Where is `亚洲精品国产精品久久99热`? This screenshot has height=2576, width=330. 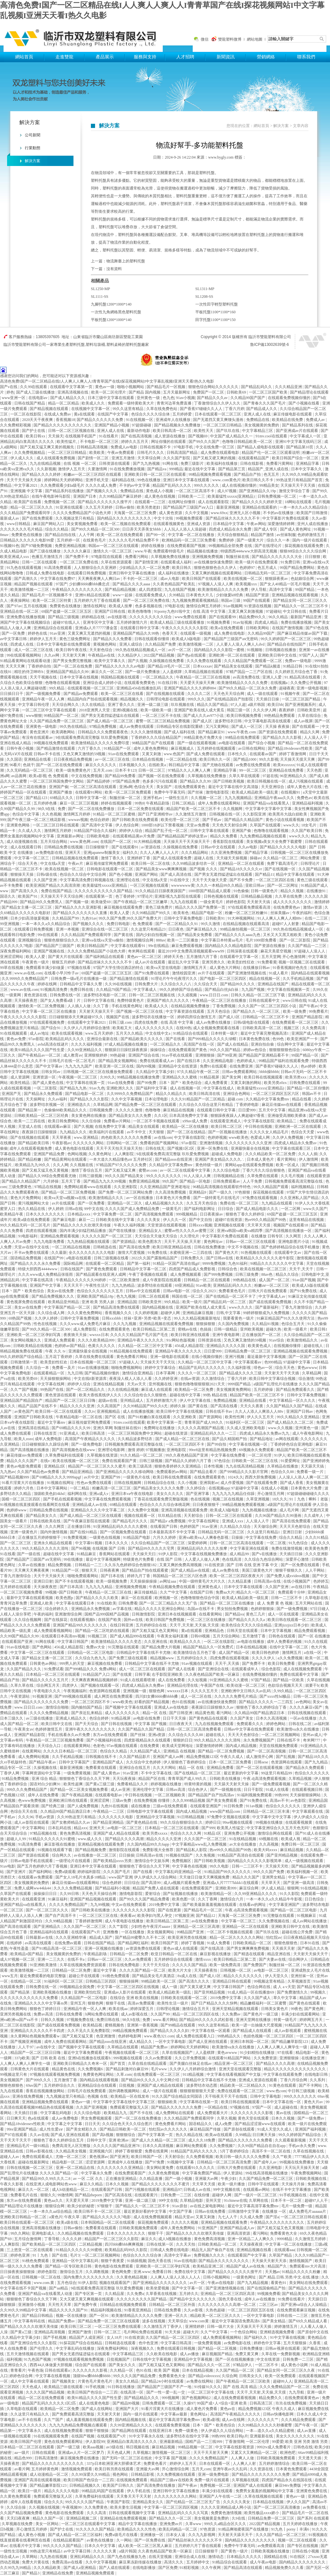
亚洲精品国产精品久久99热 is located at coordinates (136, 633).